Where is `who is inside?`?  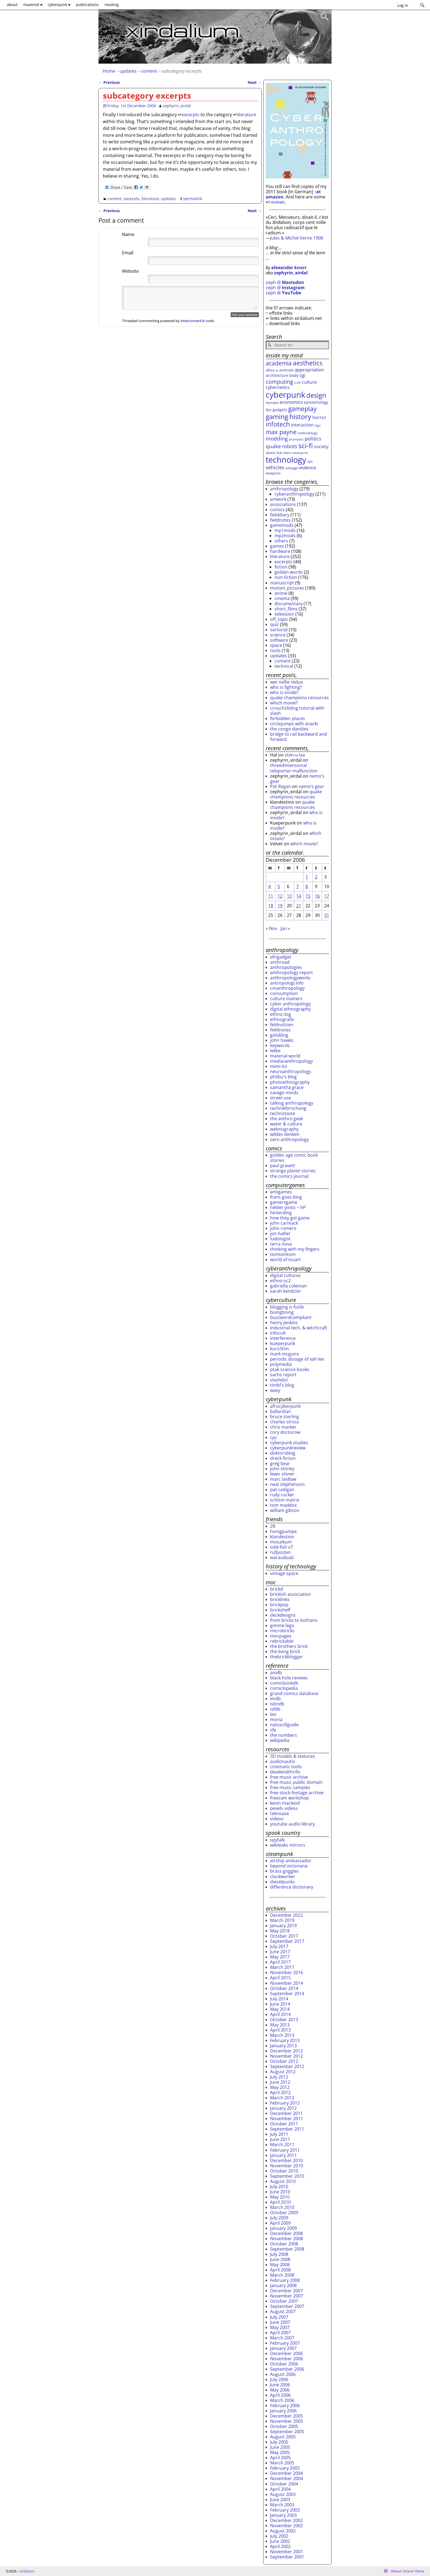
who is inside? is located at coordinates (284, 692).